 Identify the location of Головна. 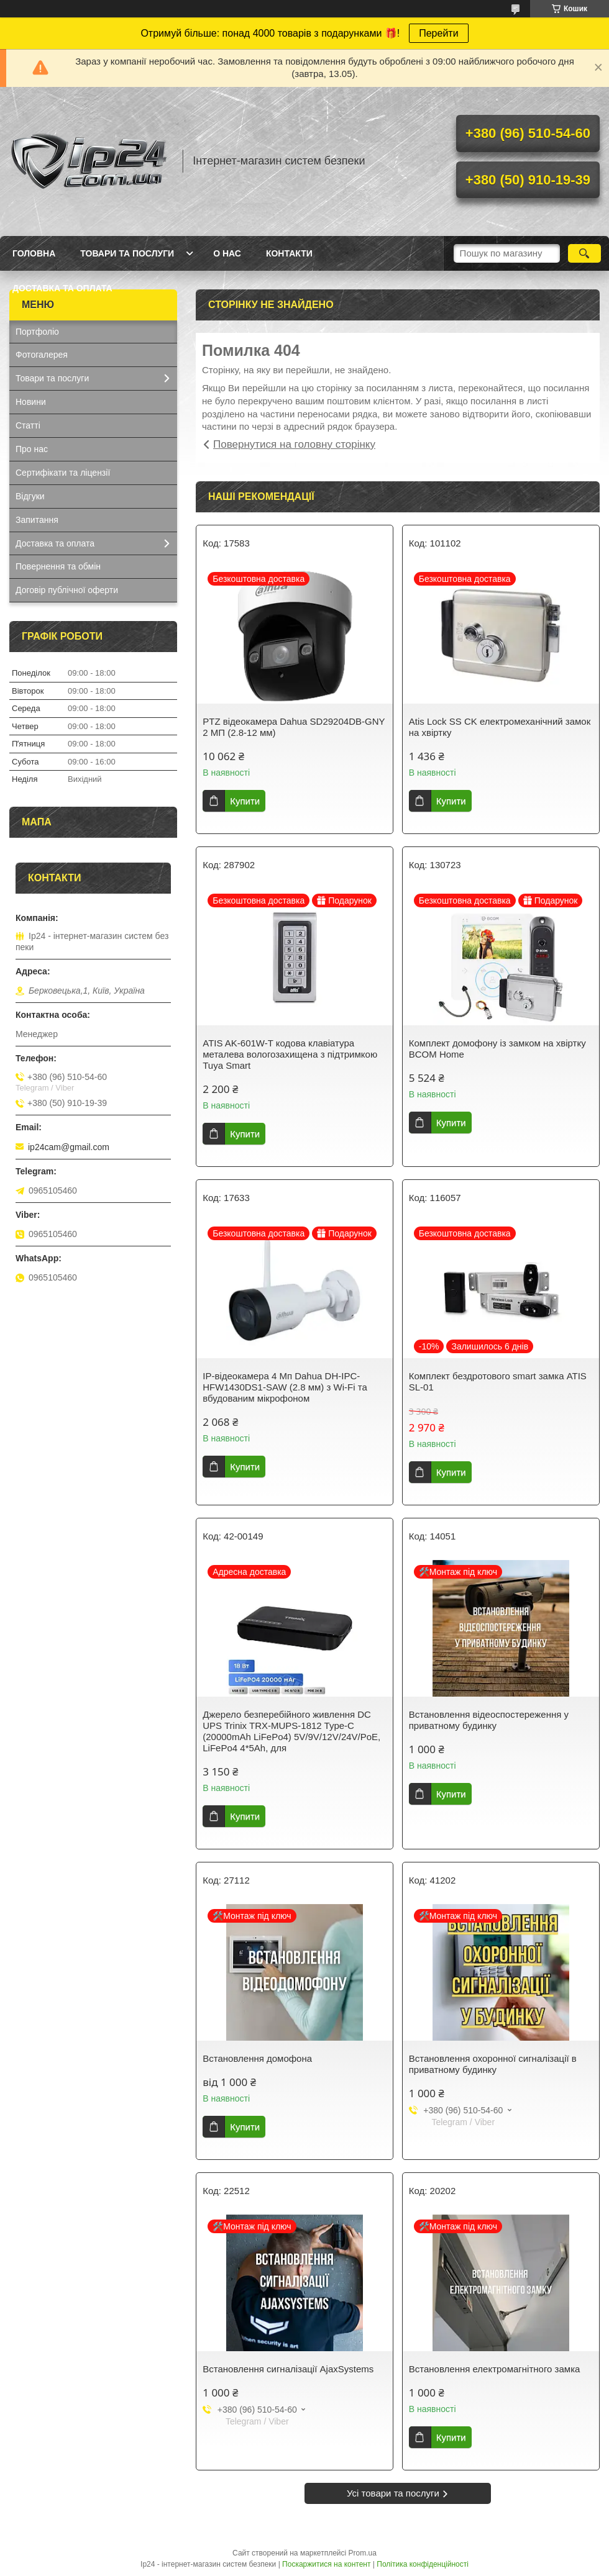
(33, 253).